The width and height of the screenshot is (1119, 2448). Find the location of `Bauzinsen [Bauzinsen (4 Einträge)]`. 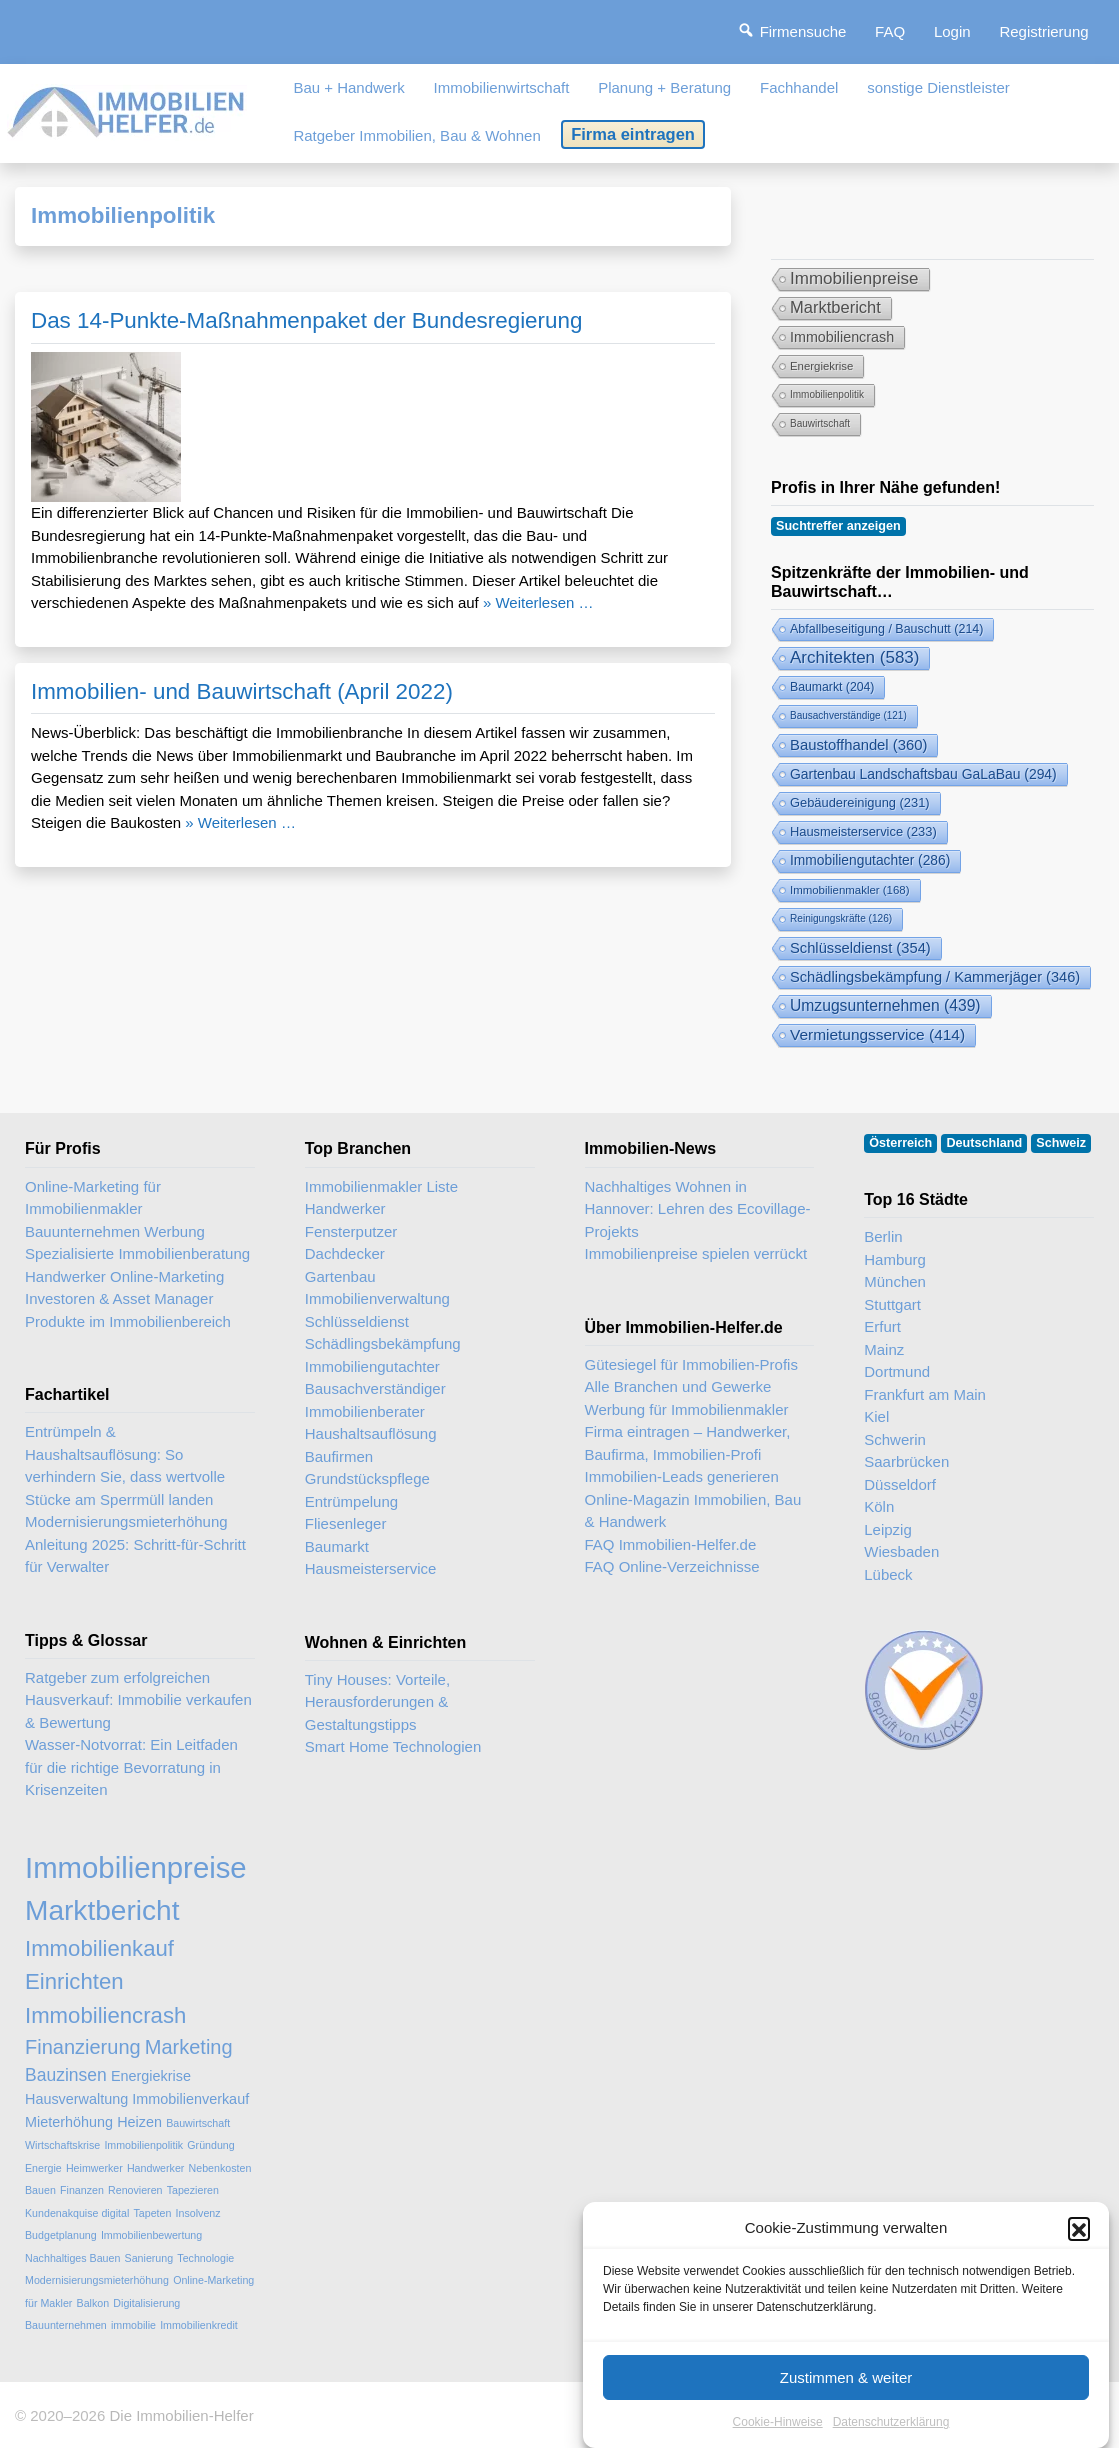

Bauzinsen [Bauzinsen (4 Einträge)] is located at coordinates (66, 2075).